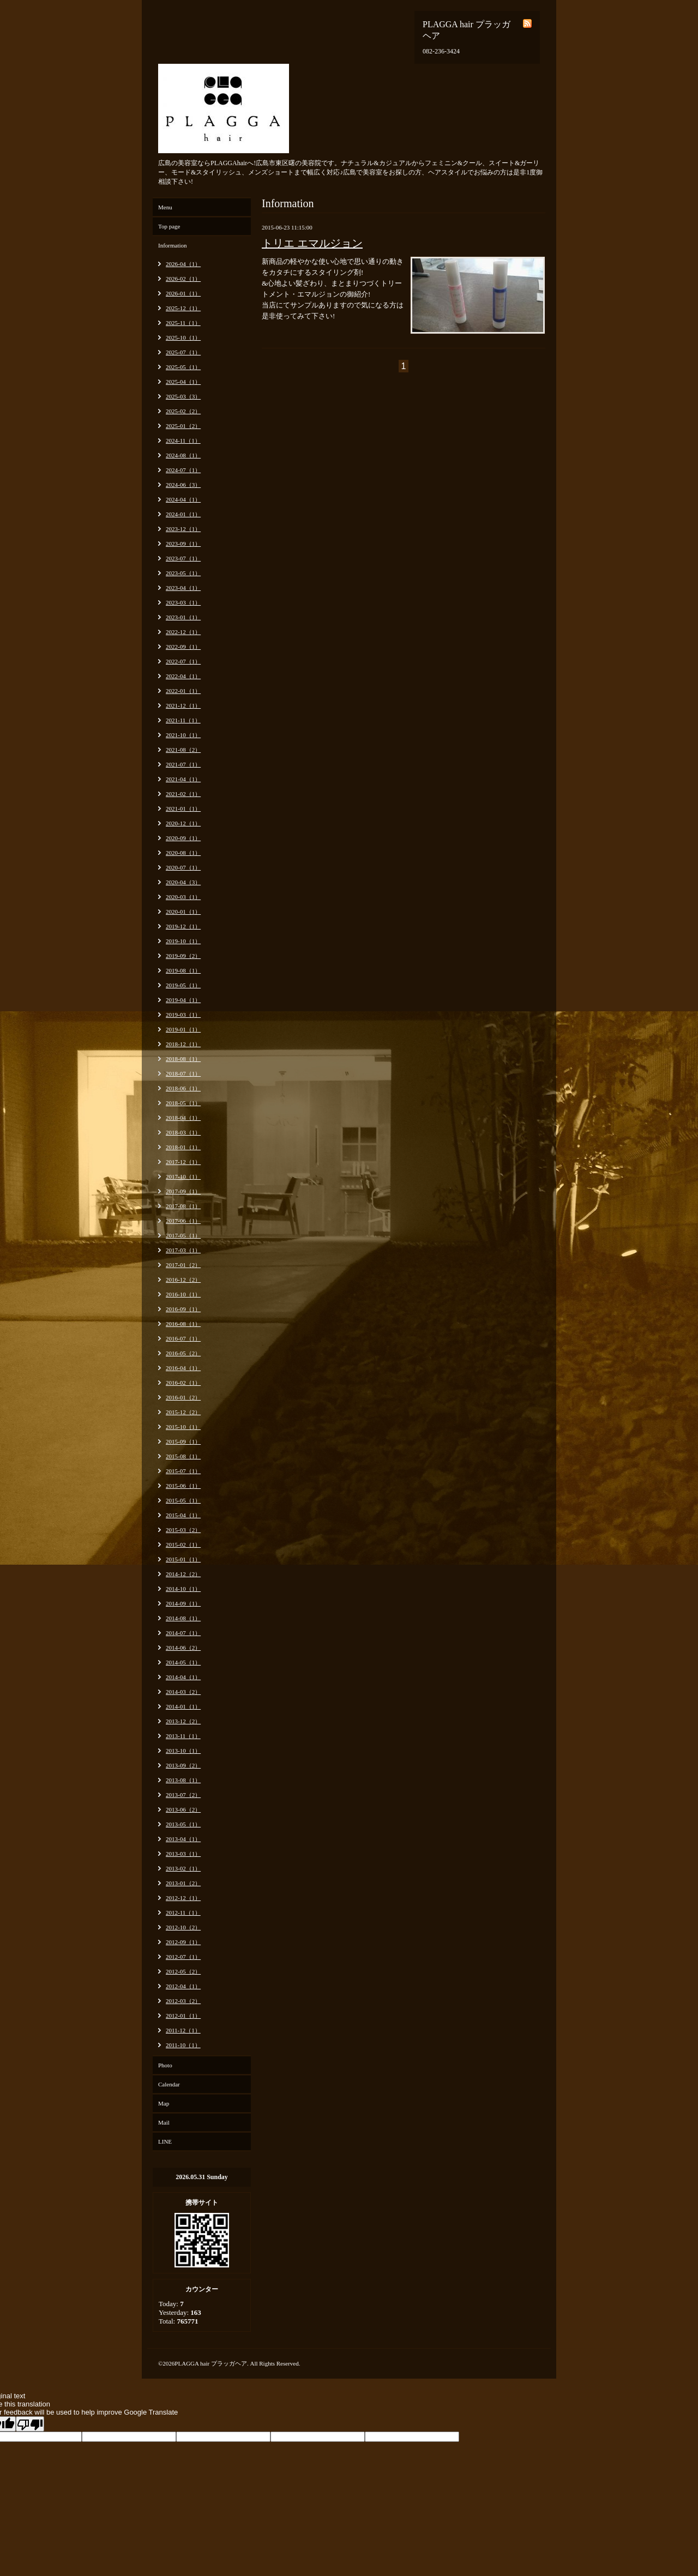  Describe the element at coordinates (183, 1162) in the screenshot. I see `2017-12（1）` at that location.